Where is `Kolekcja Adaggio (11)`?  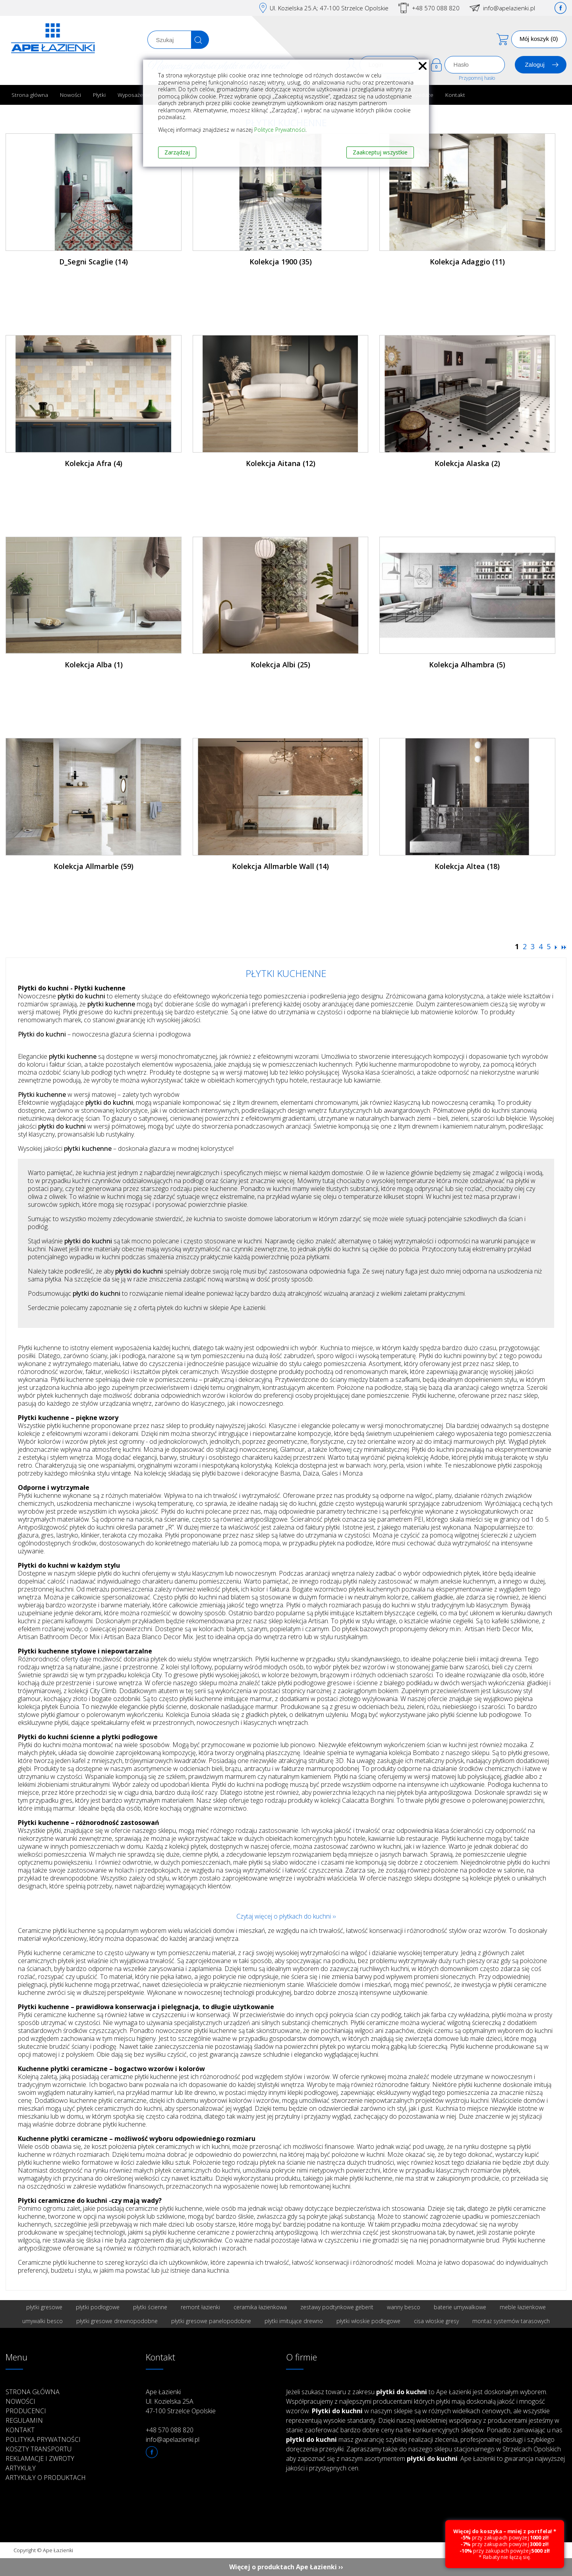 Kolekcja Adaggio (11) is located at coordinates (467, 261).